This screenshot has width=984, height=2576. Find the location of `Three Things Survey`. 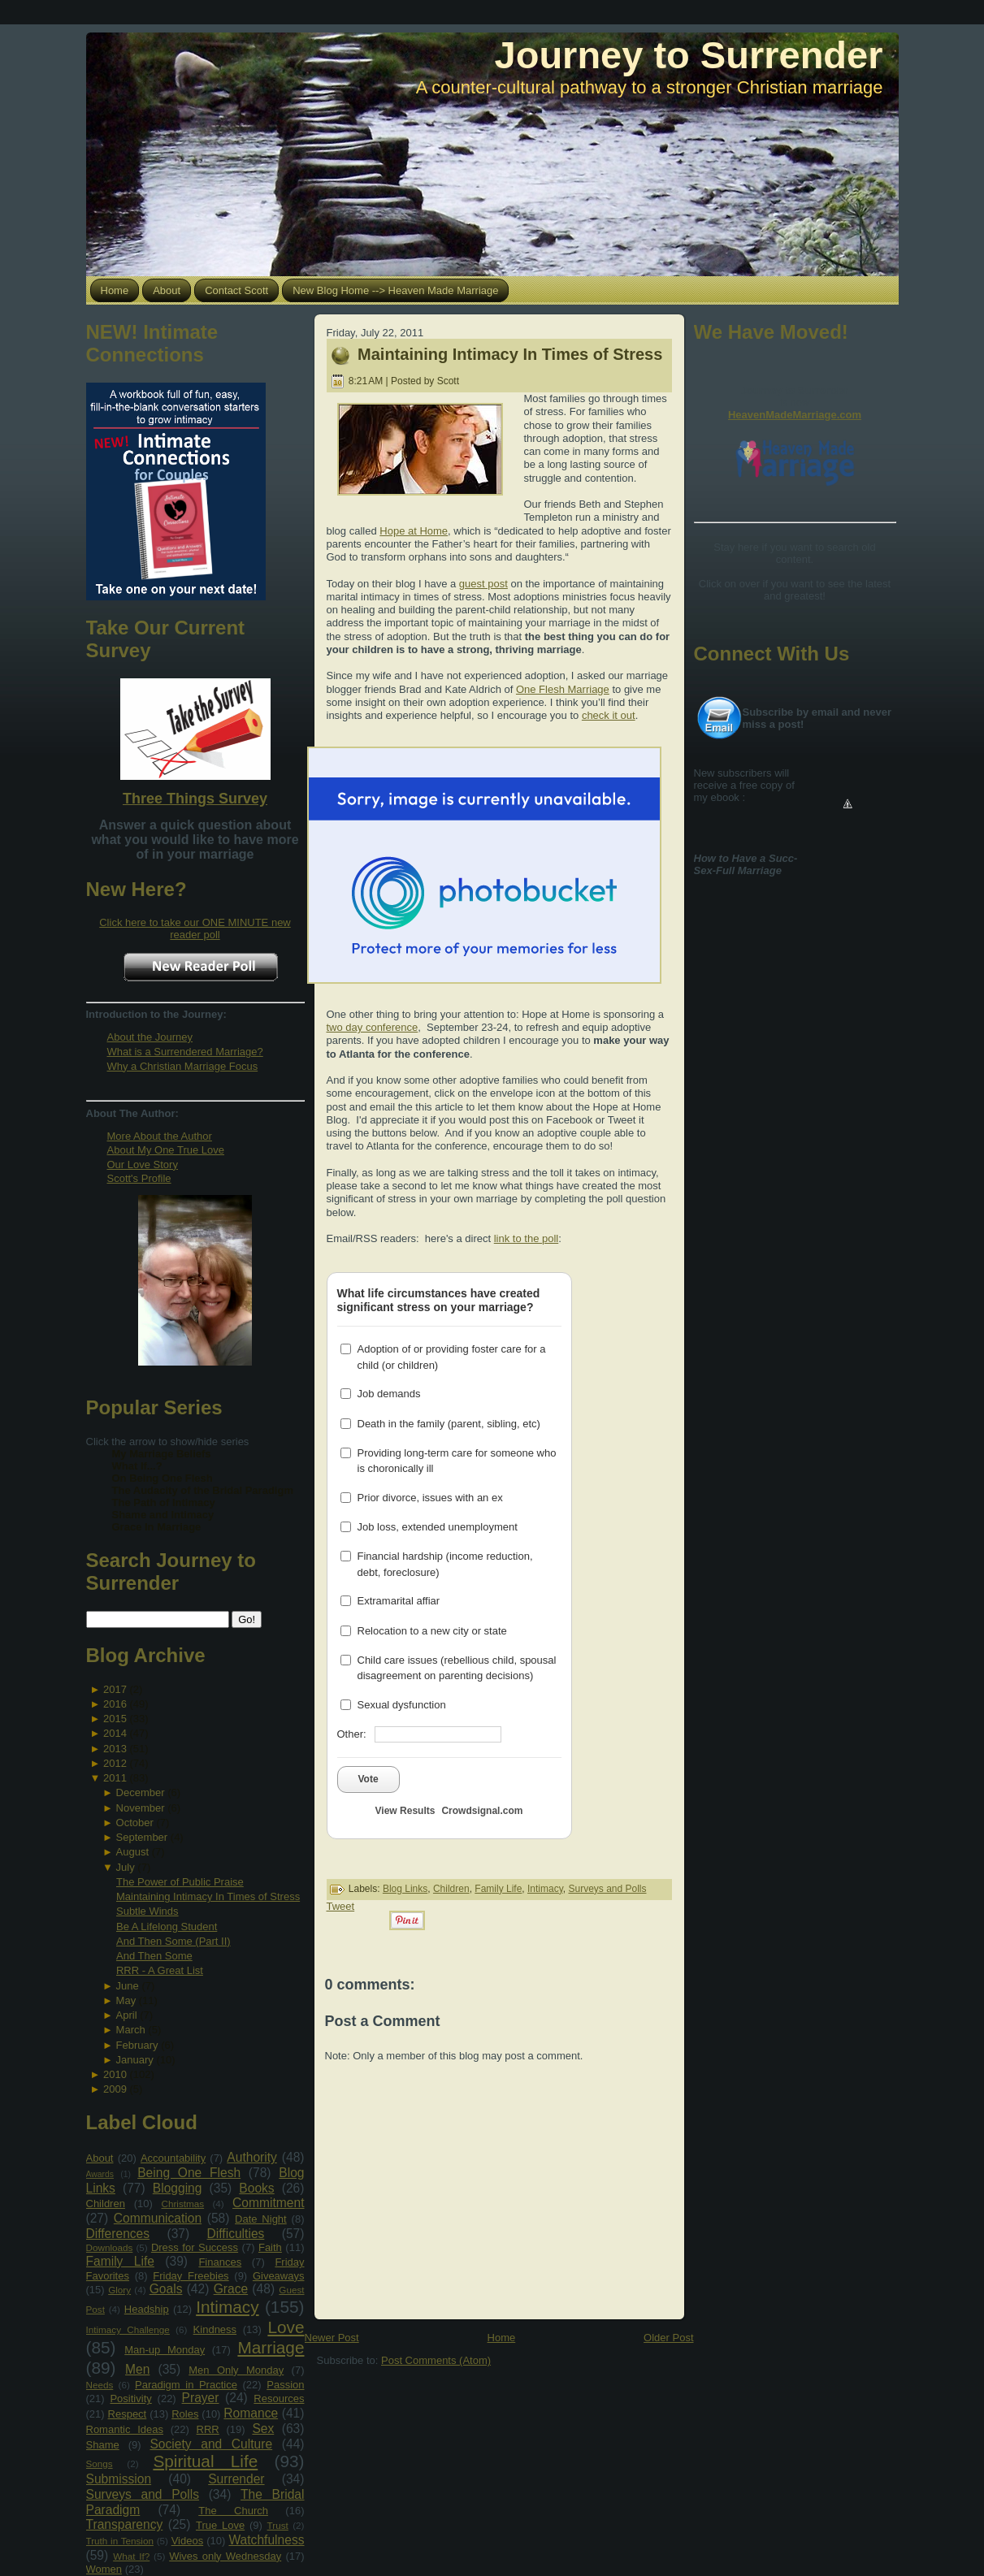

Three Things Survey is located at coordinates (195, 798).